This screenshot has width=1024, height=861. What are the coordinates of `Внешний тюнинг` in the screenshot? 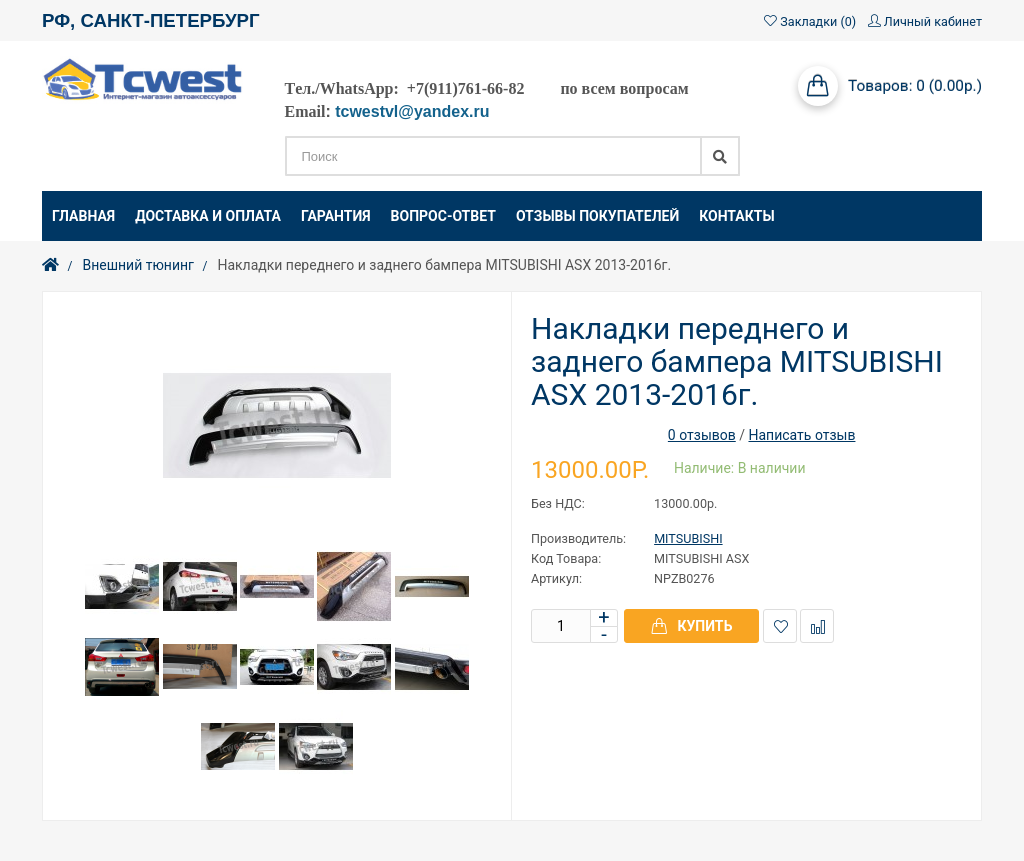 It's located at (138, 265).